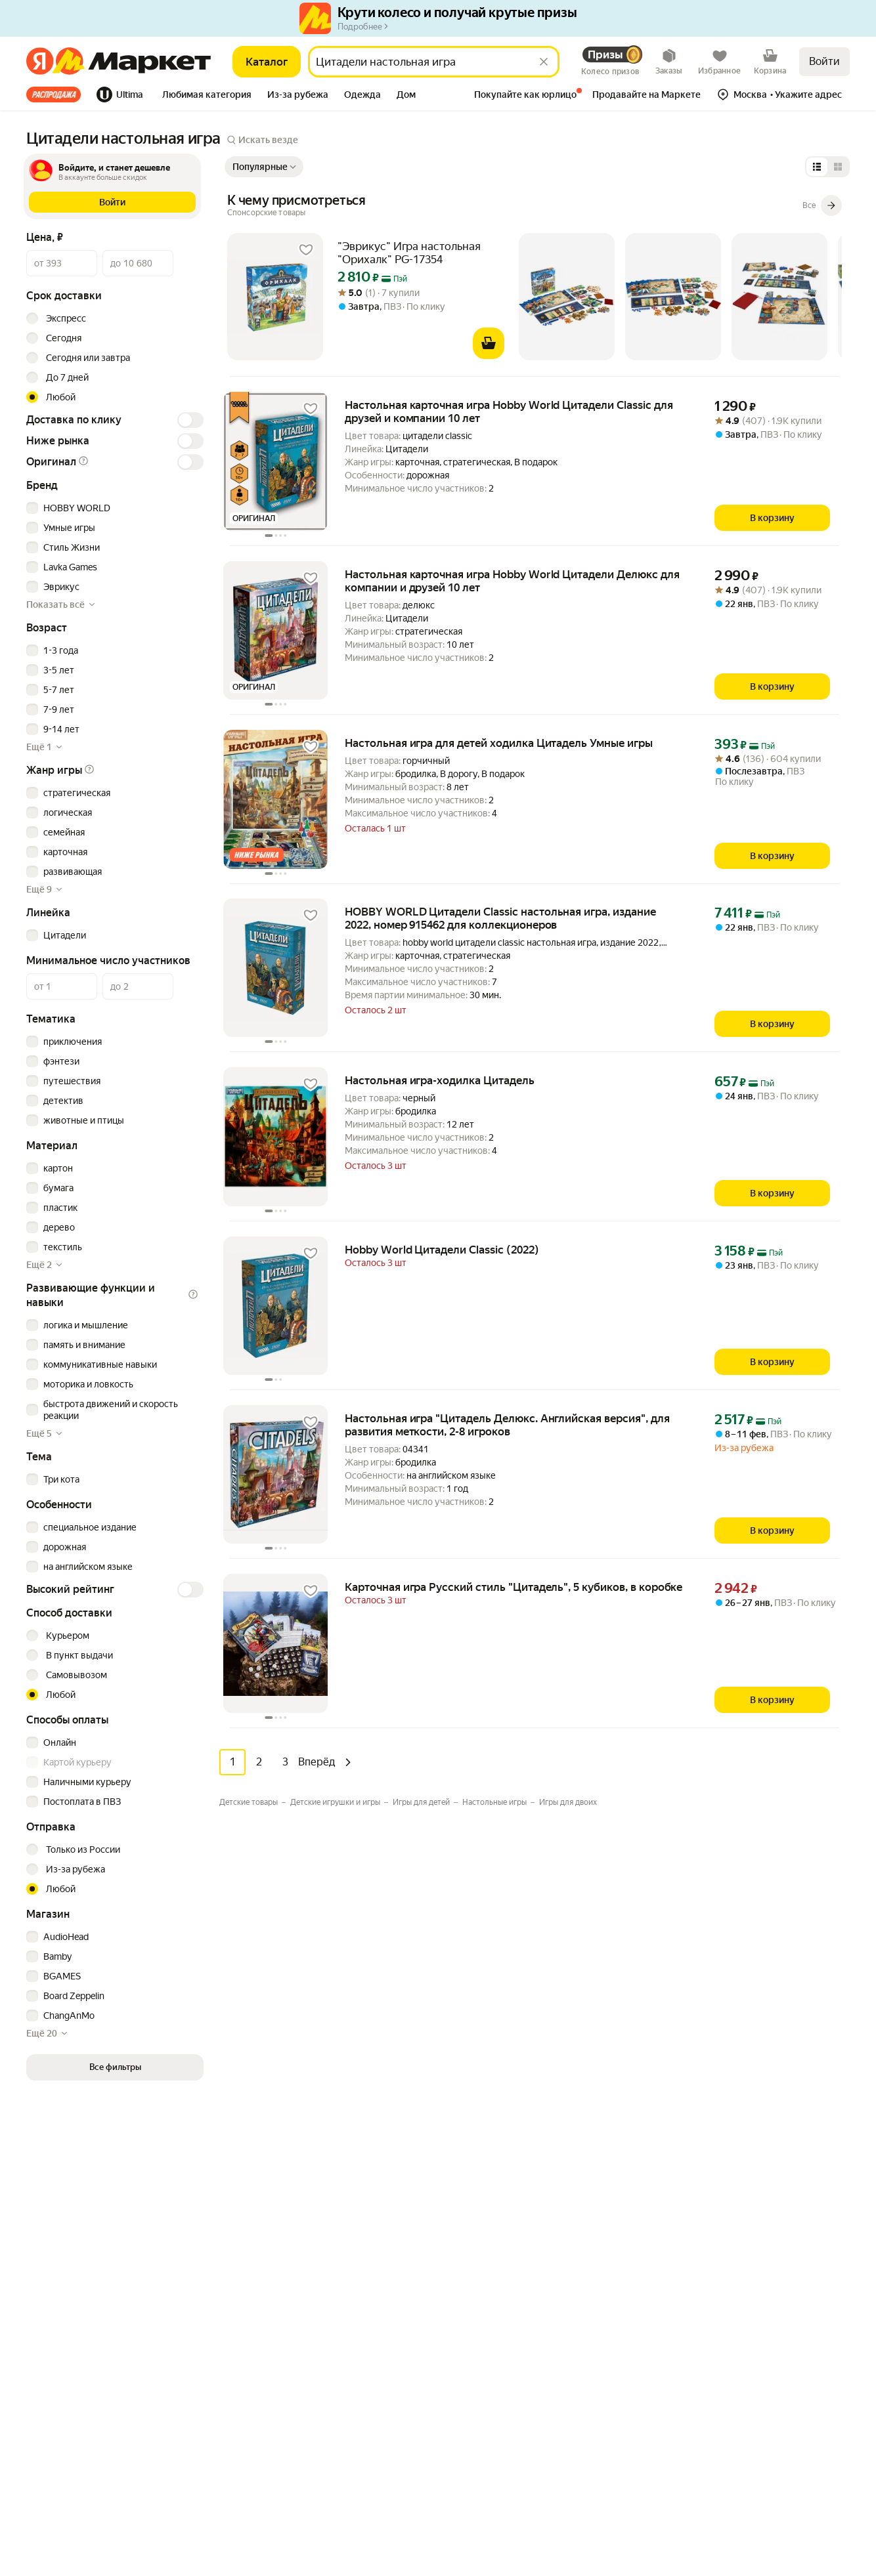 The height and width of the screenshot is (2576, 876). I want to click on [Загрузите в App Store], so click(23, 2234).